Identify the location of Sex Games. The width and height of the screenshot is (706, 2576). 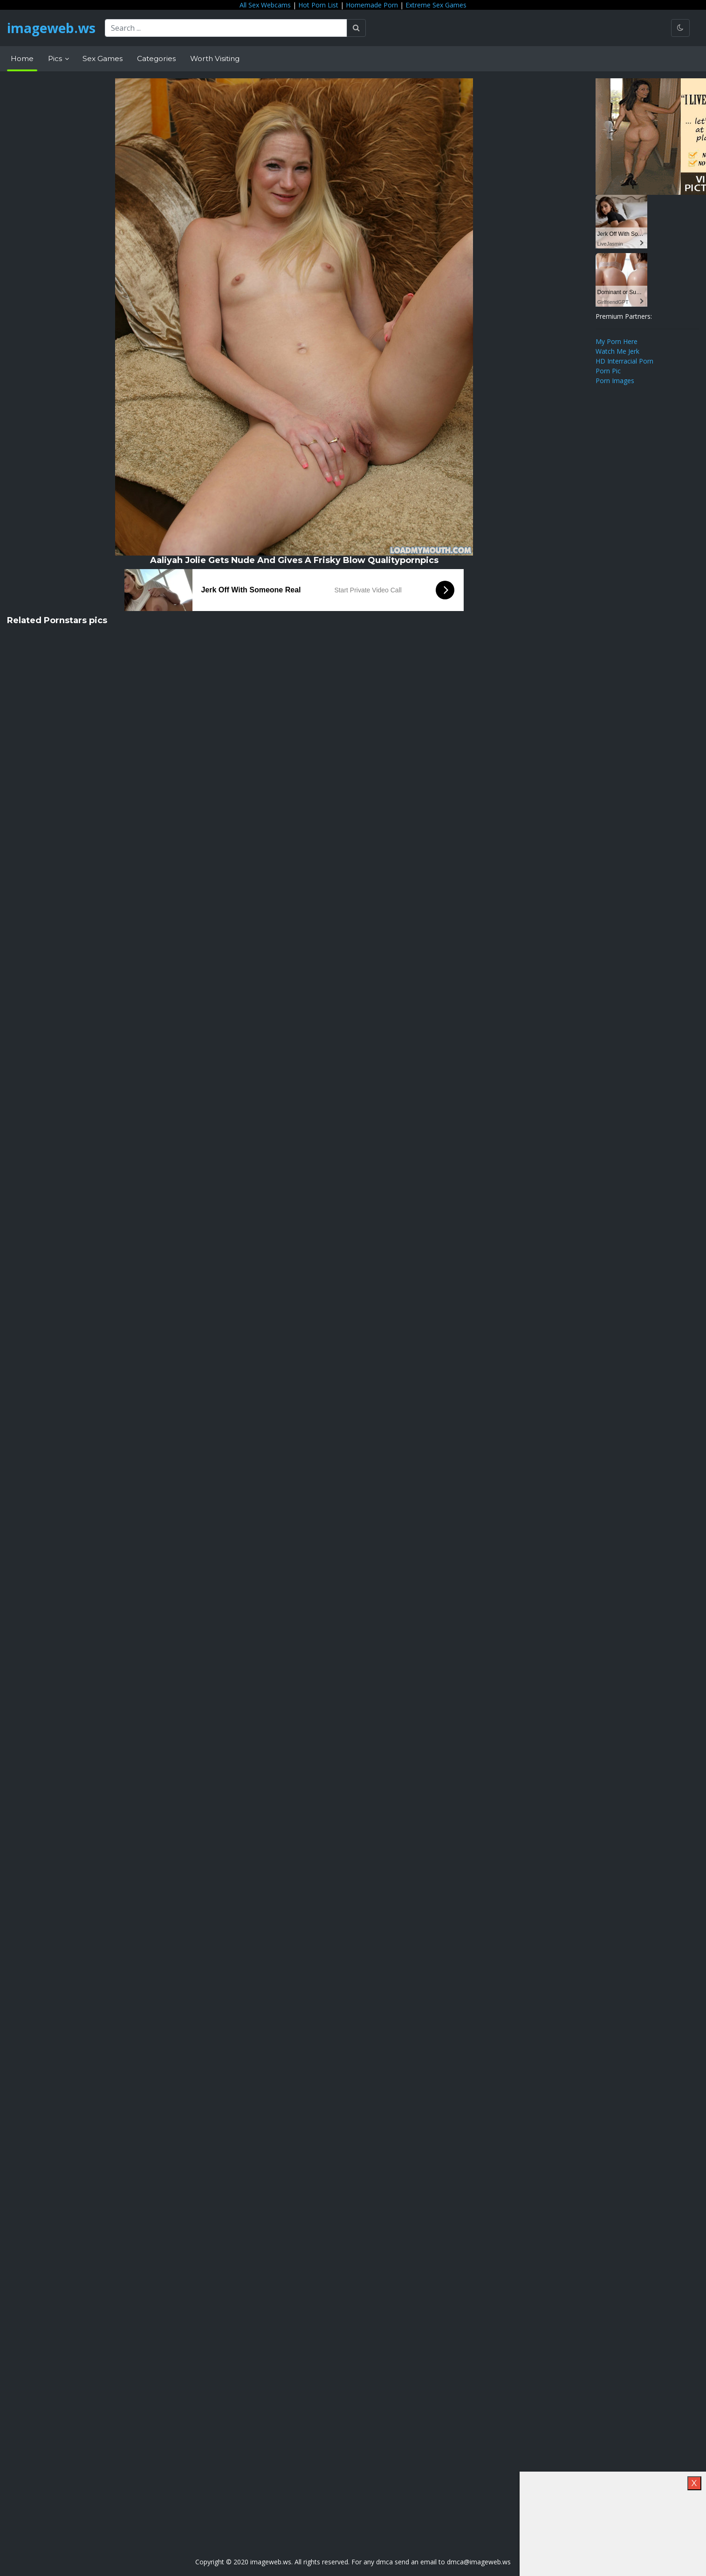
(102, 58).